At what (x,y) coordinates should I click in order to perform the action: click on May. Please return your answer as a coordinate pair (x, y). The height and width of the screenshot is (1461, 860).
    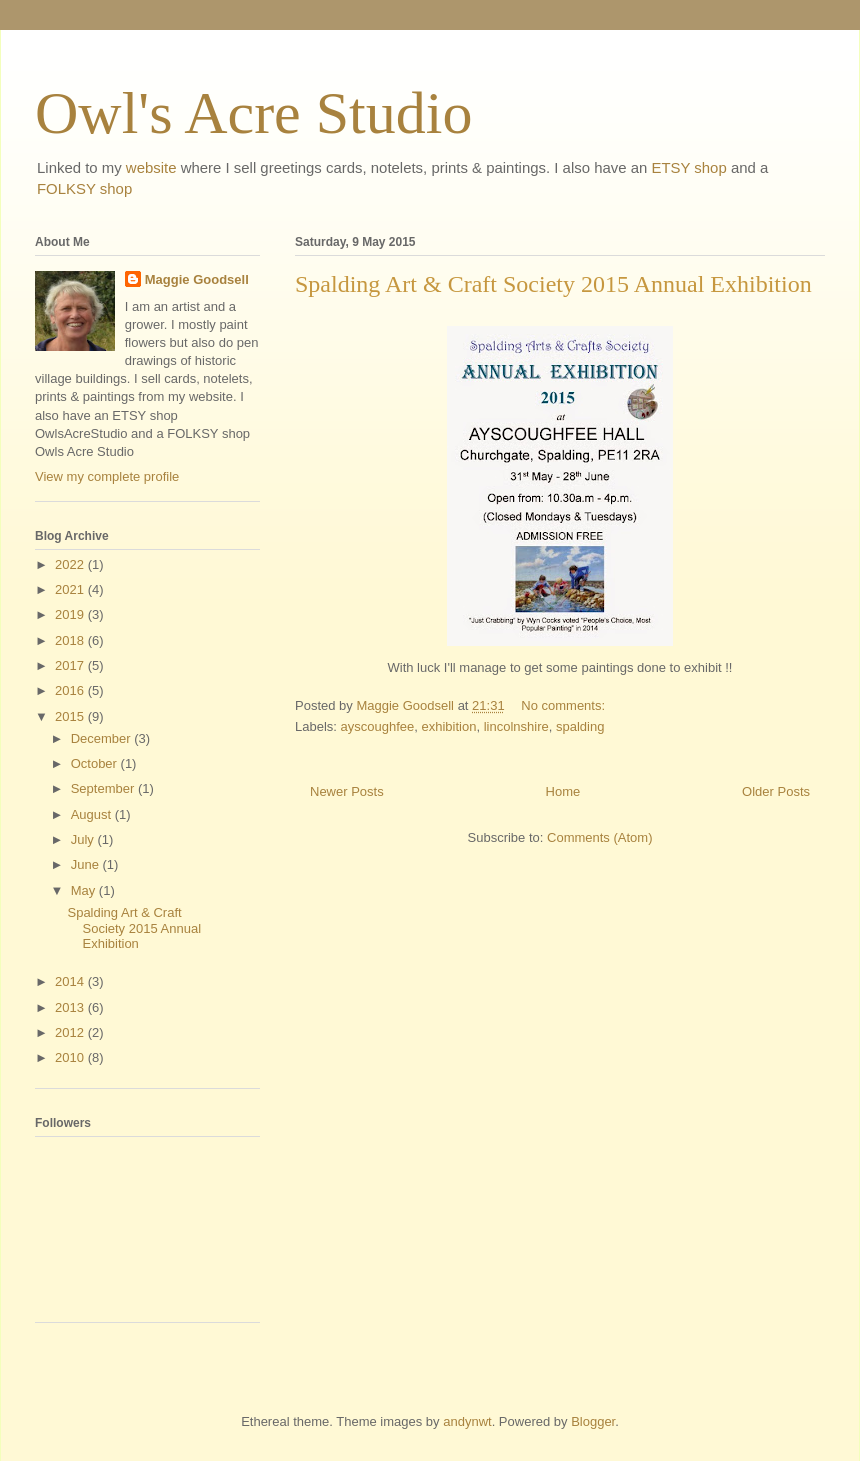
    Looking at the image, I should click on (85, 890).